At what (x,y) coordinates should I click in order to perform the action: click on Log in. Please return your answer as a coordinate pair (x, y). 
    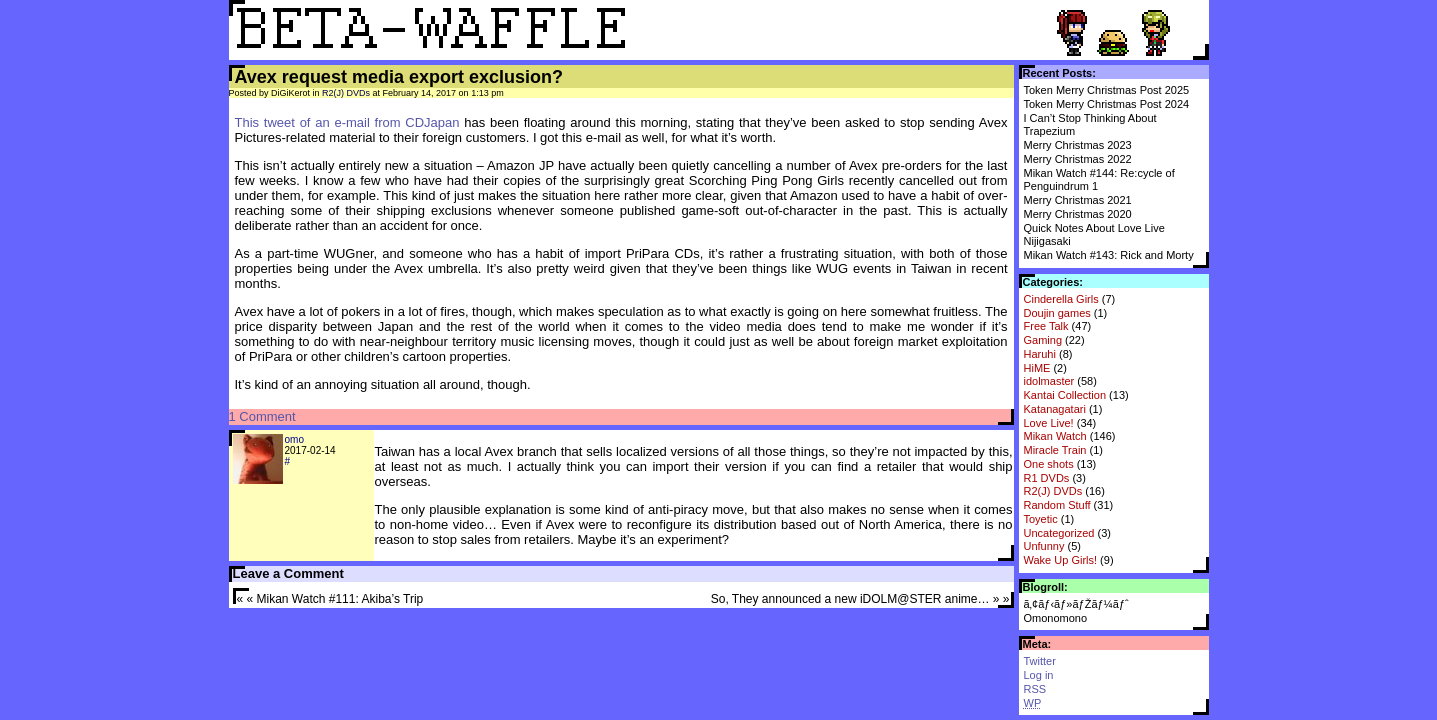
    Looking at the image, I should click on (1039, 675).